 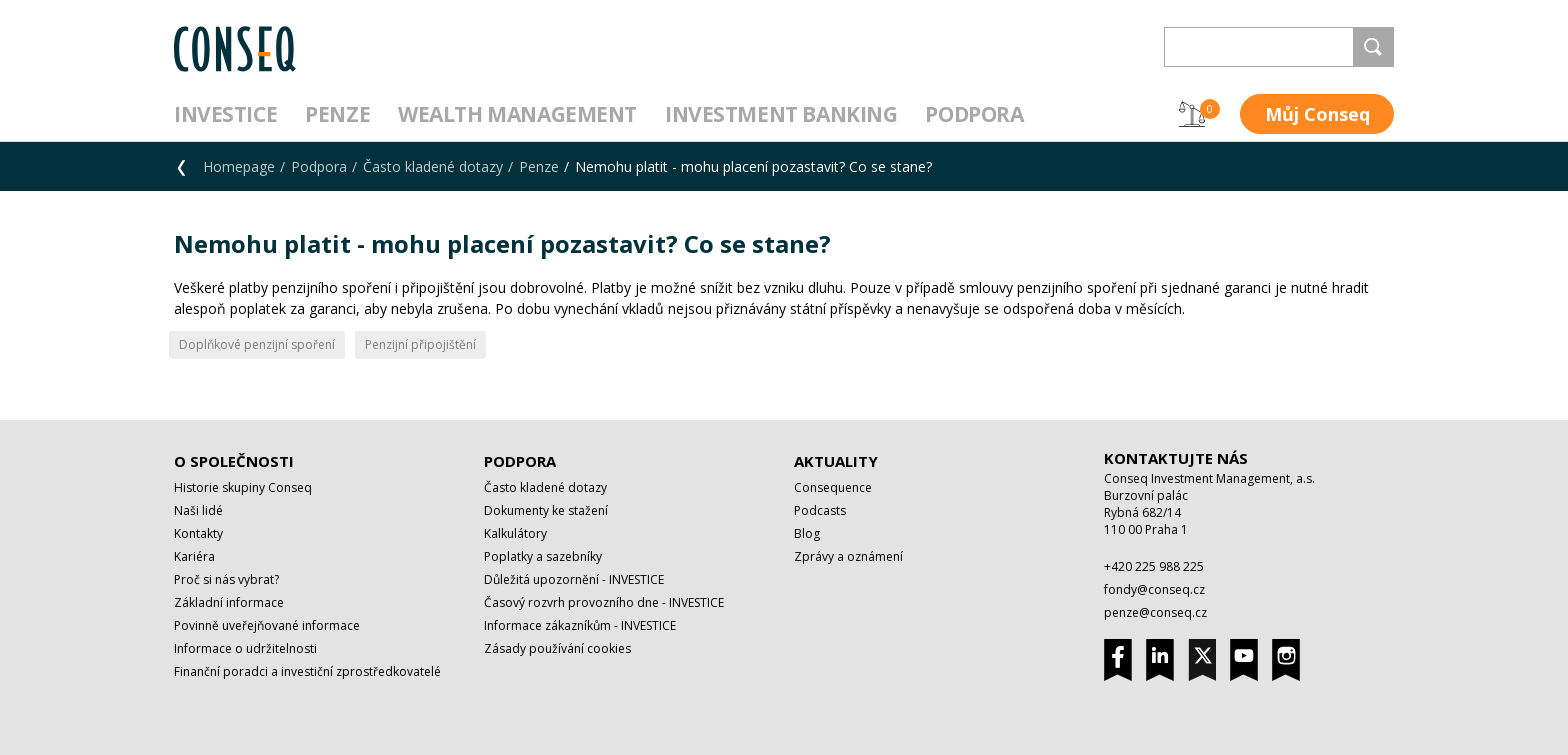 What do you see at coordinates (243, 487) in the screenshot?
I see `Historie skupiny Conseq` at bounding box center [243, 487].